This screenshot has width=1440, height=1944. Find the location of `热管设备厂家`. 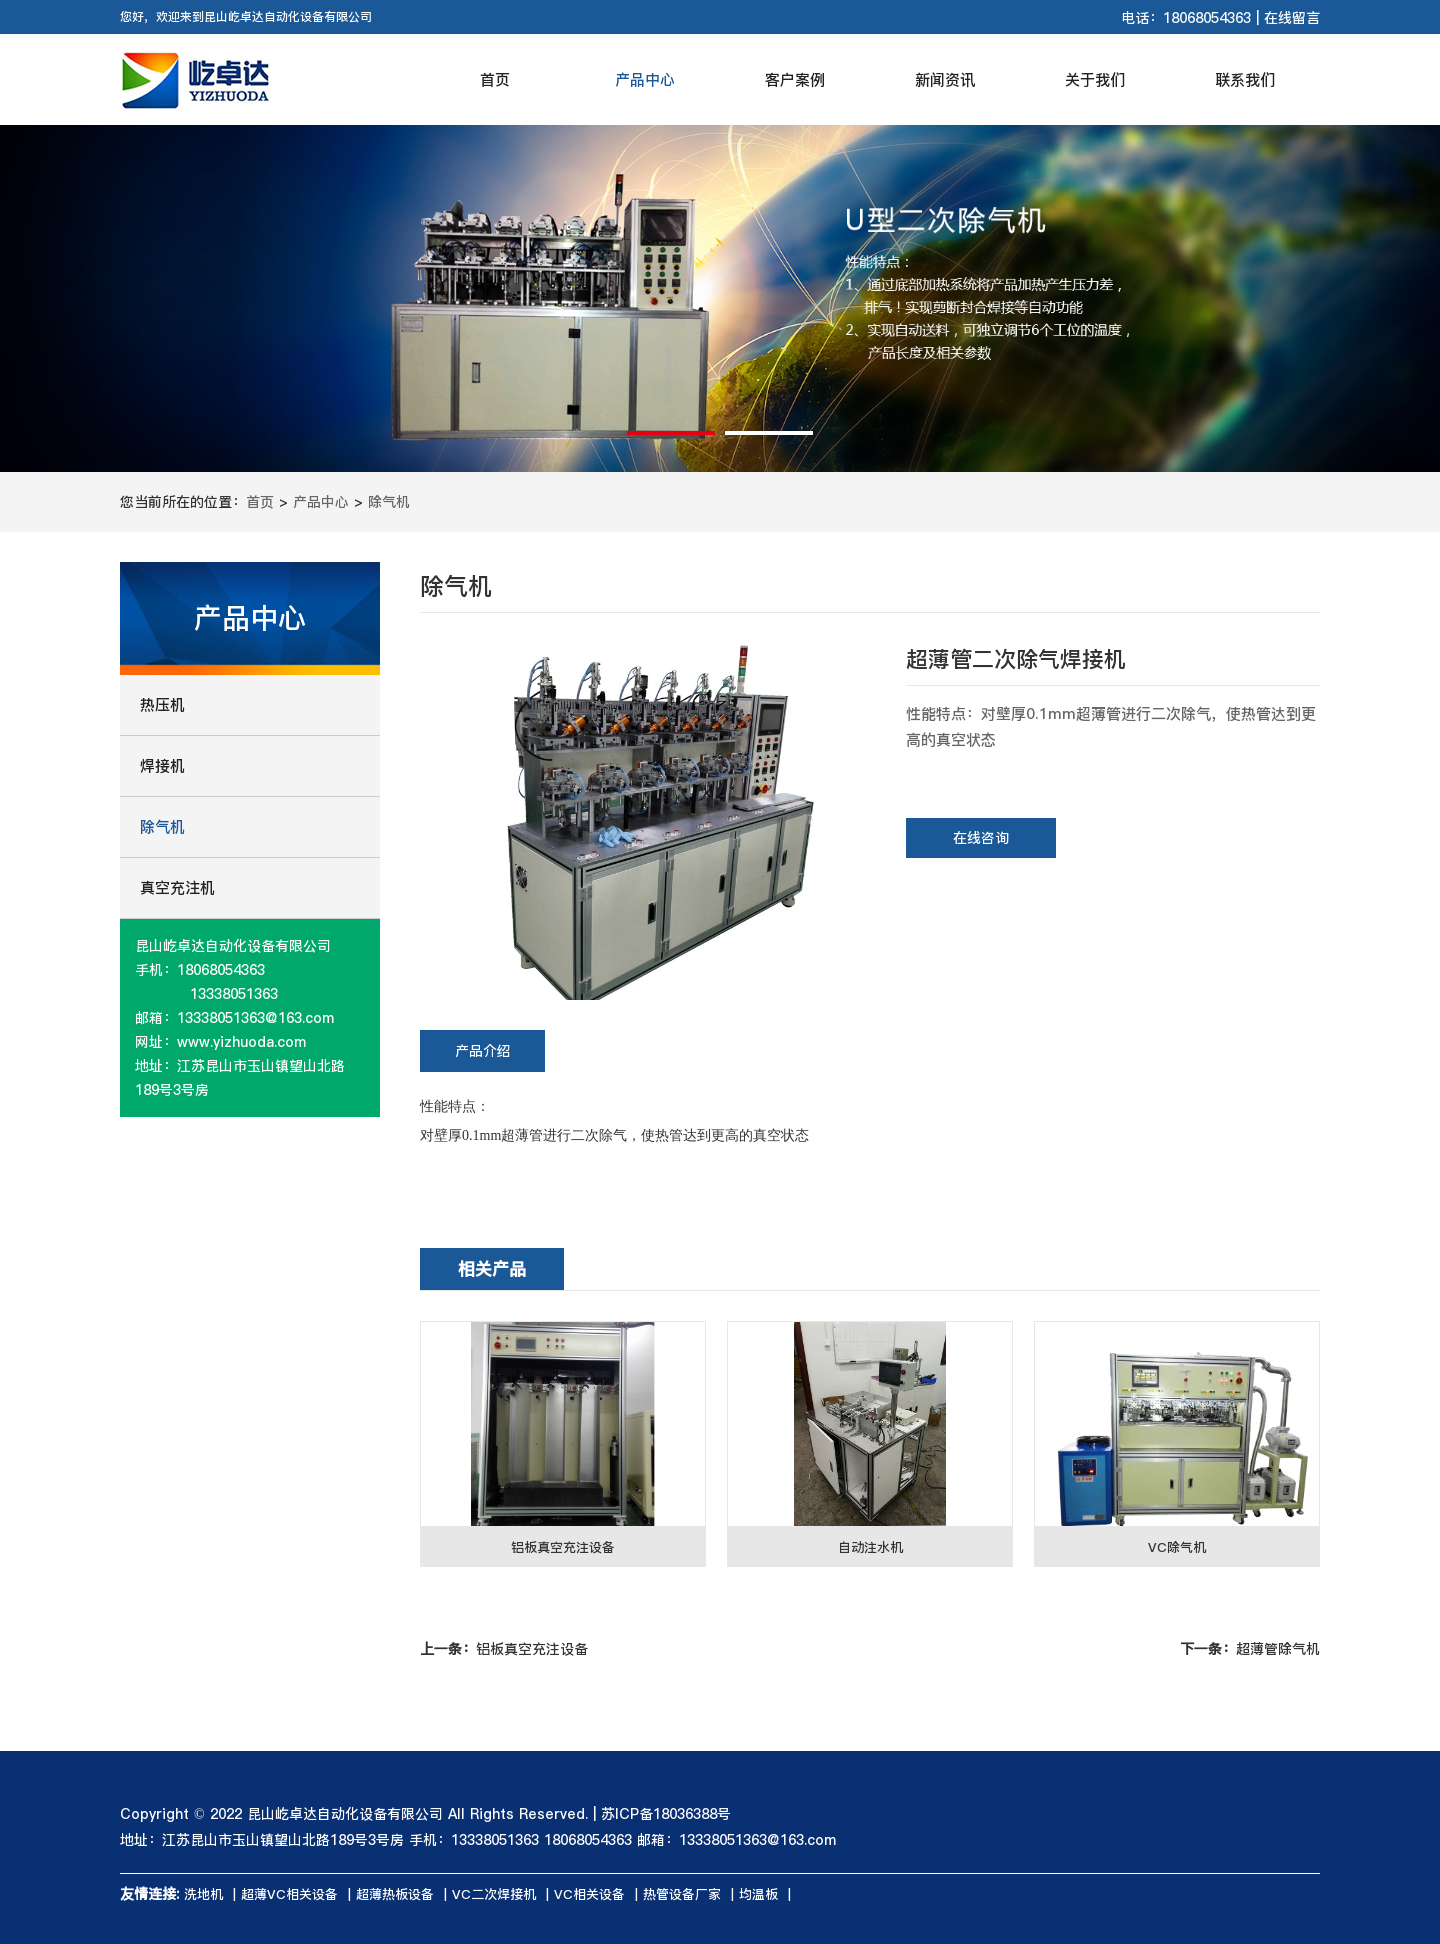

热管设备厂家 is located at coordinates (682, 1894).